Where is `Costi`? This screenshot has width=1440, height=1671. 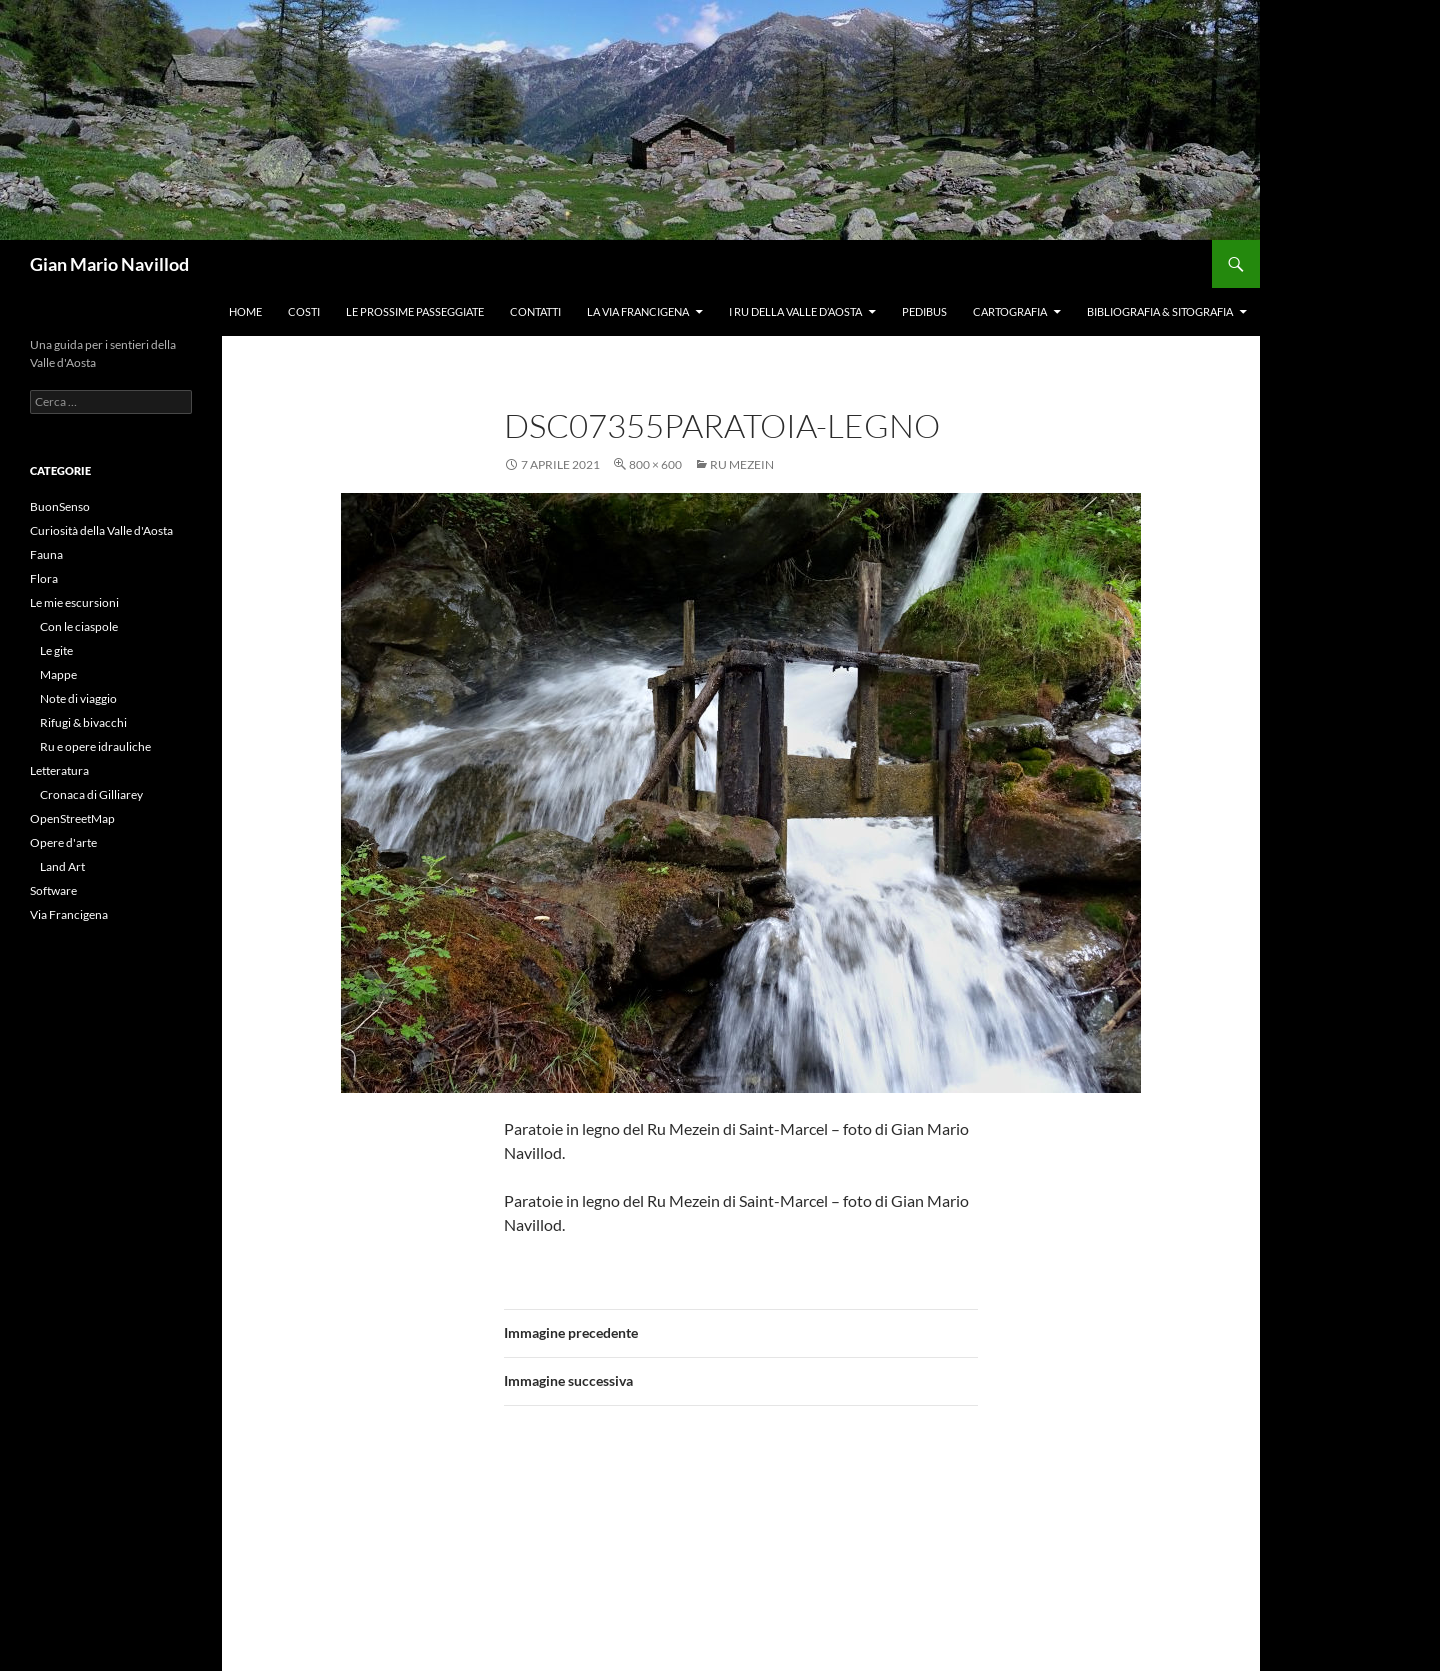
Costi is located at coordinates (304, 311).